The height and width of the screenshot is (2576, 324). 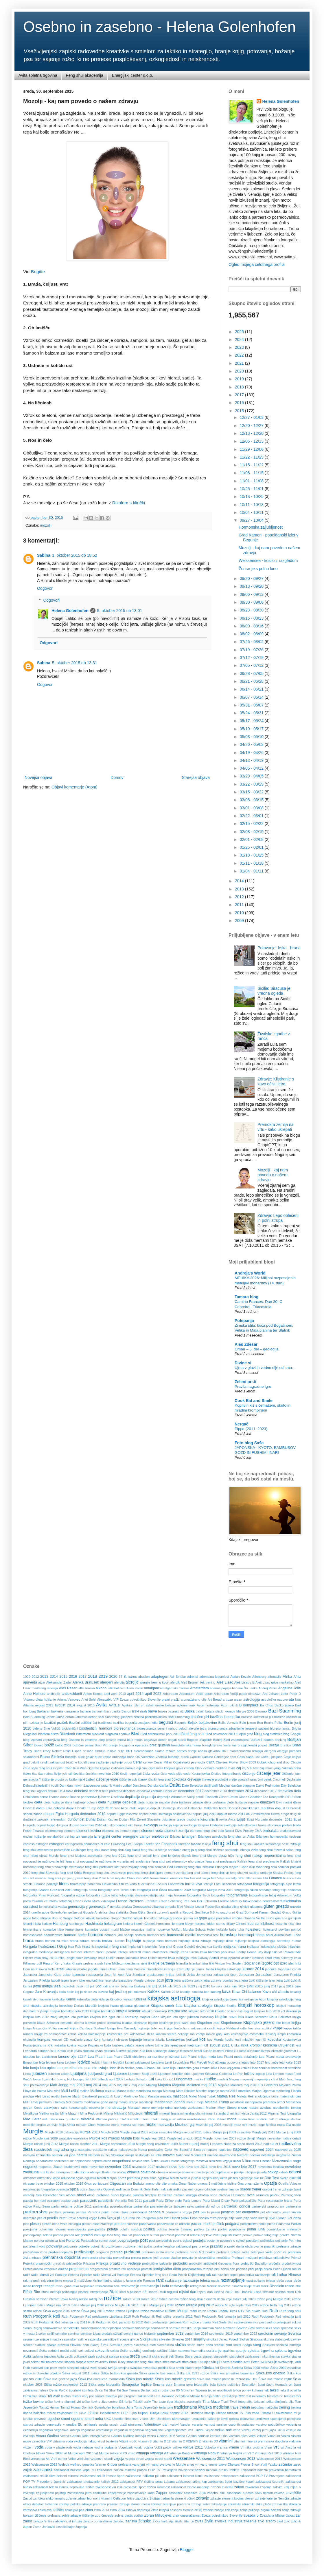 What do you see at coordinates (237, 1895) in the screenshot?
I see `fotografiranje` at bounding box center [237, 1895].